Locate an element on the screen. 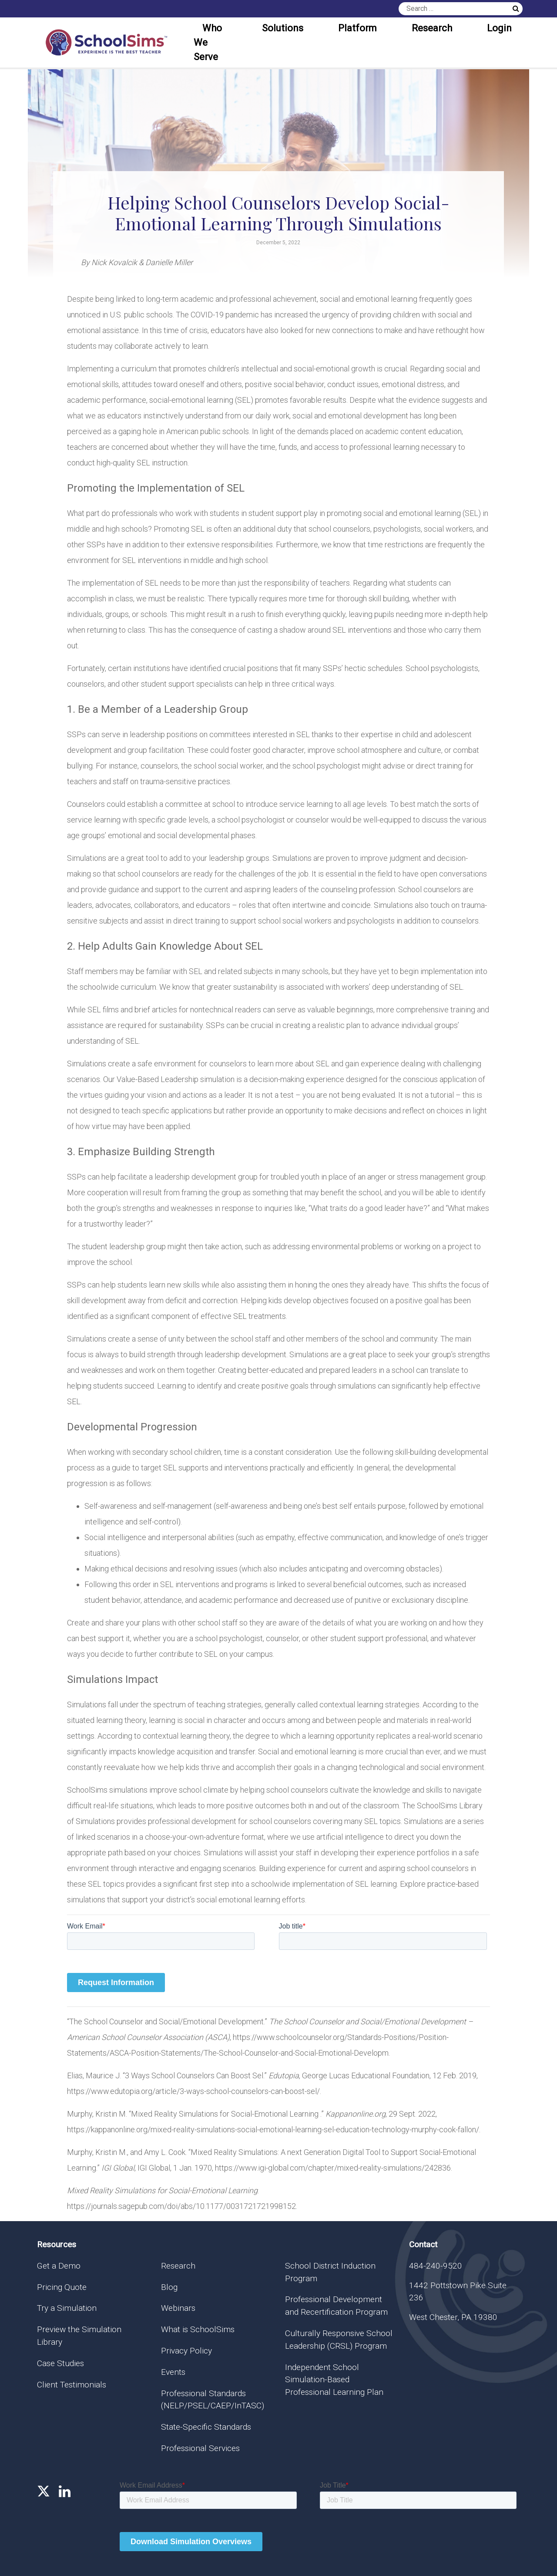 This screenshot has width=557, height=2576. Get a Demo is located at coordinates (59, 2266).